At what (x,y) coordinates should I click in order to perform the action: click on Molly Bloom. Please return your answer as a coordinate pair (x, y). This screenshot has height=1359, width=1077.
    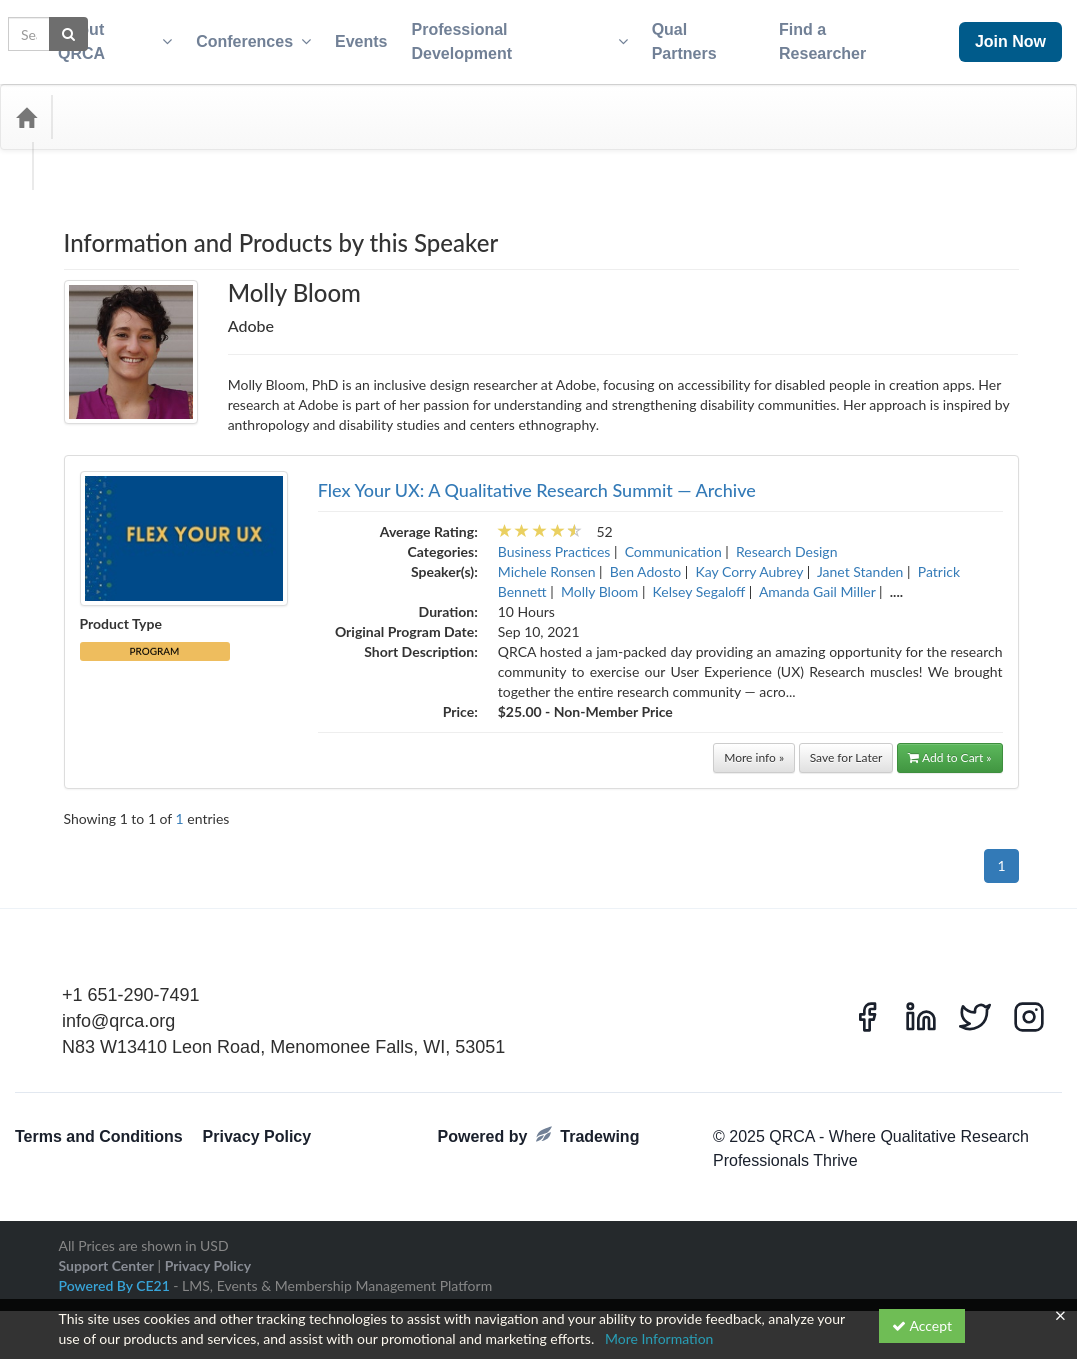
    Looking at the image, I should click on (599, 579).